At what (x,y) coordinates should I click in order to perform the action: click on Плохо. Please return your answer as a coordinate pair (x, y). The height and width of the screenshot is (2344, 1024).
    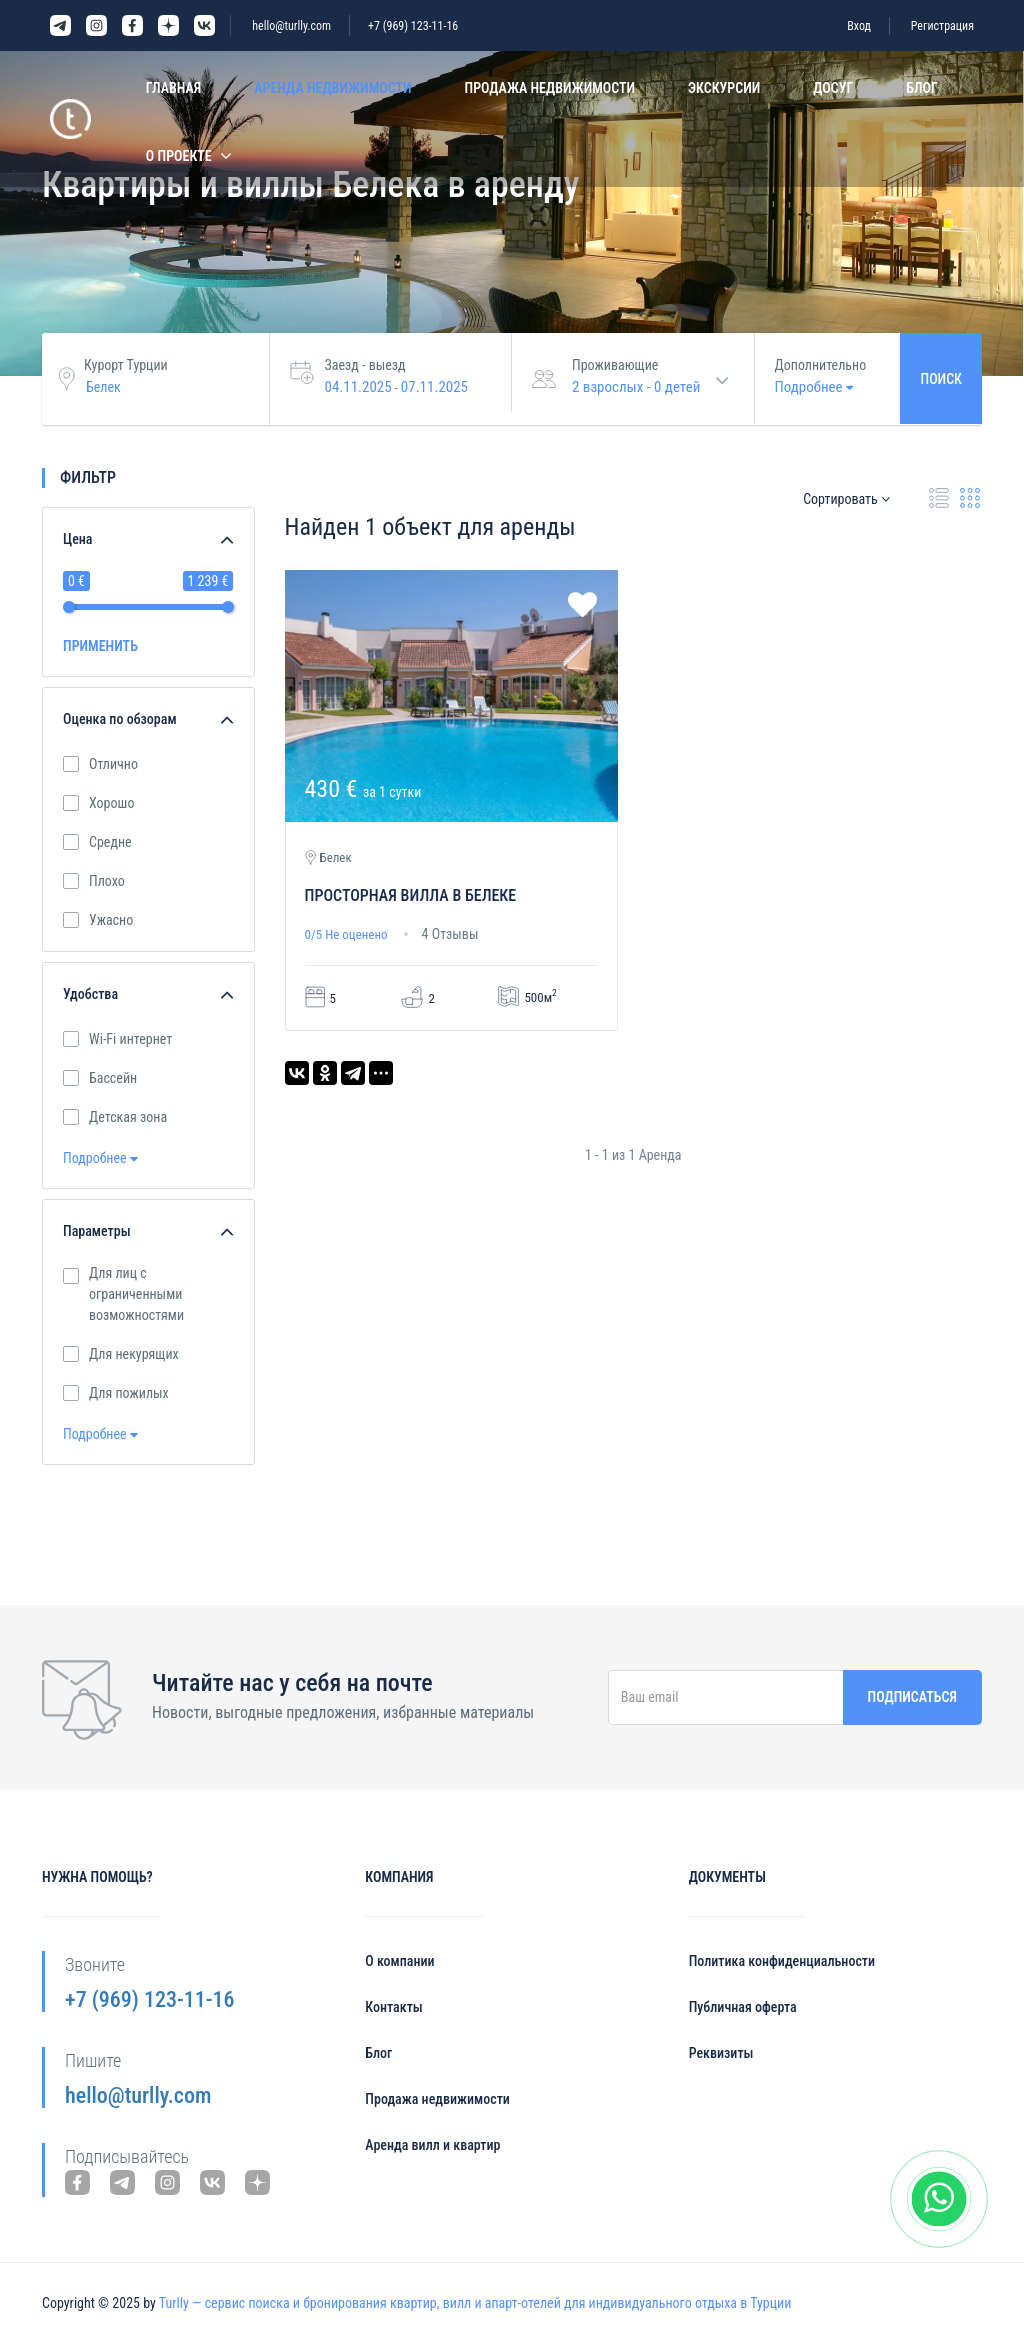
    Looking at the image, I should click on (107, 880).